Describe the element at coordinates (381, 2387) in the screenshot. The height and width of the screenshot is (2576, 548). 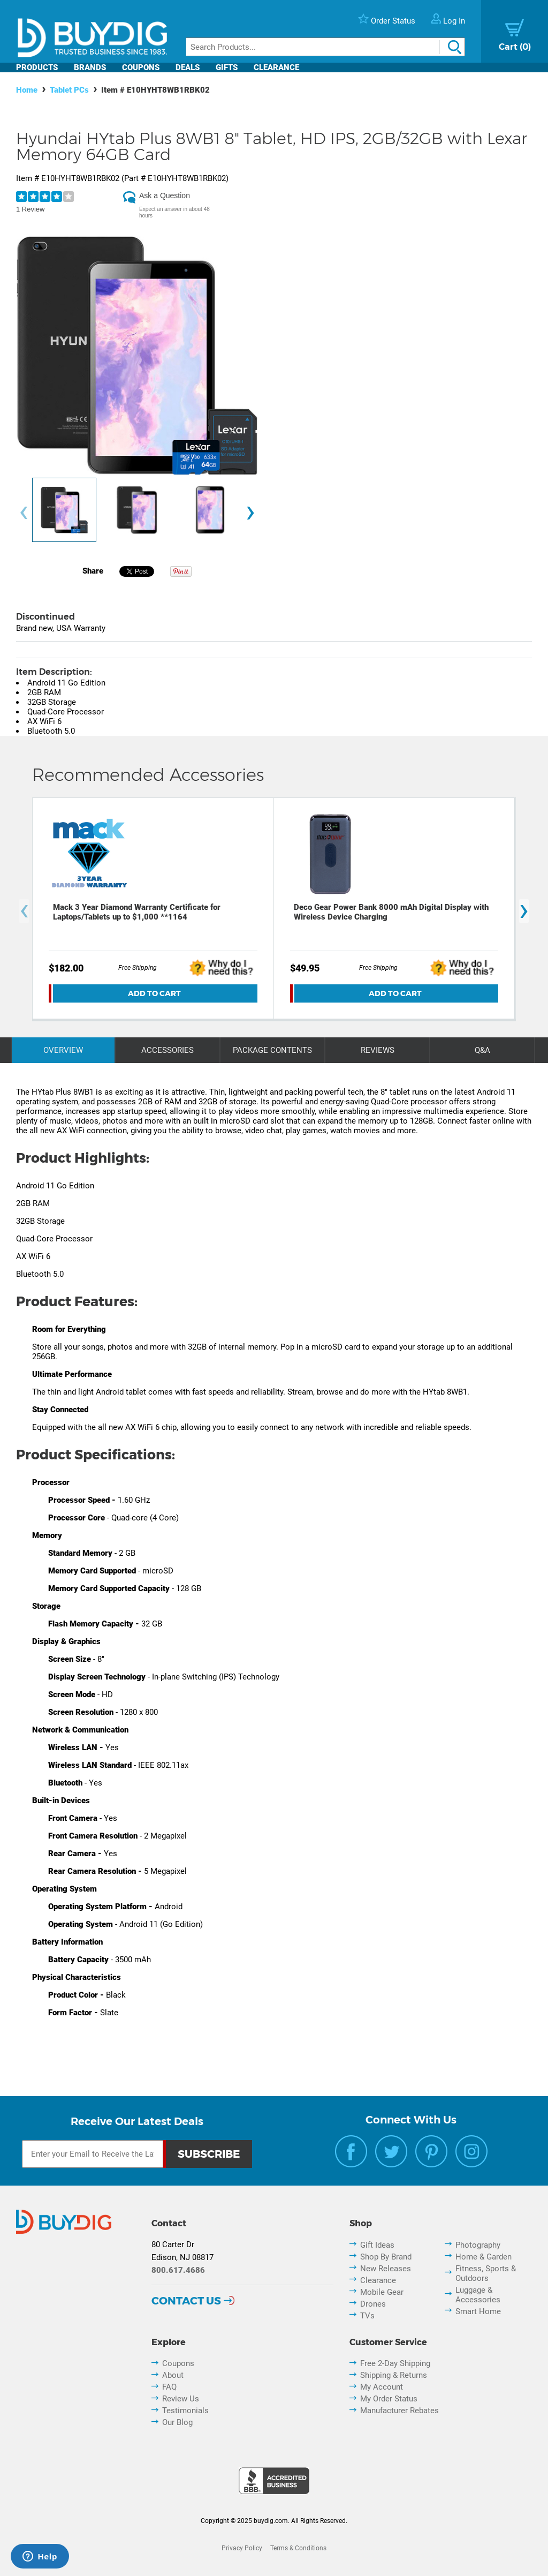
I see `My Account` at that location.